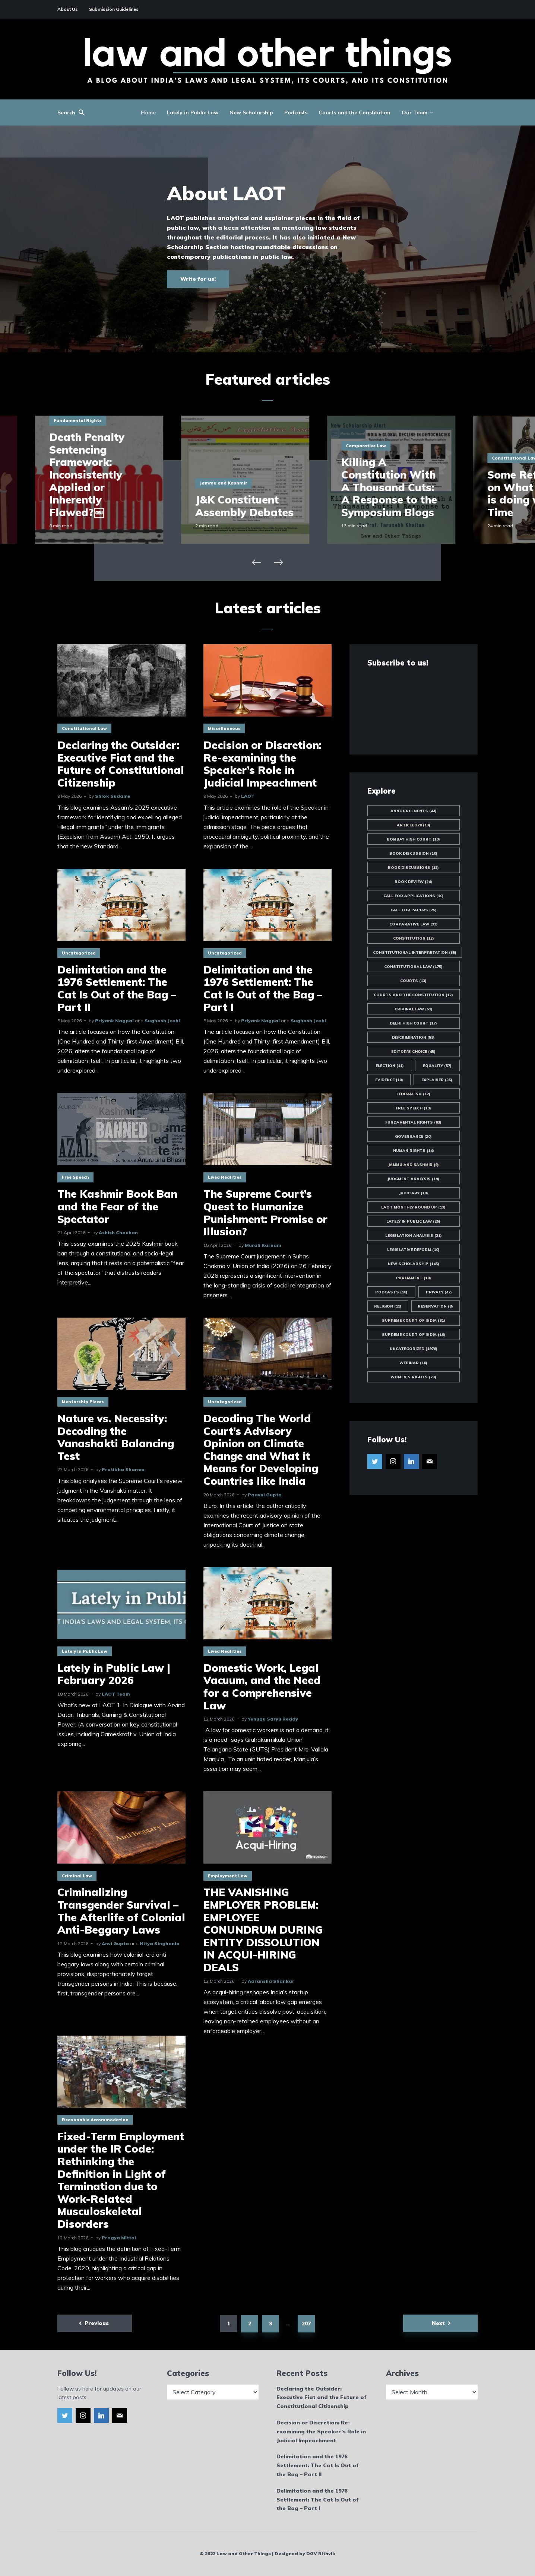  What do you see at coordinates (413, 1263) in the screenshot?
I see `New Scholarship [New Scholarship (145 items)]` at bounding box center [413, 1263].